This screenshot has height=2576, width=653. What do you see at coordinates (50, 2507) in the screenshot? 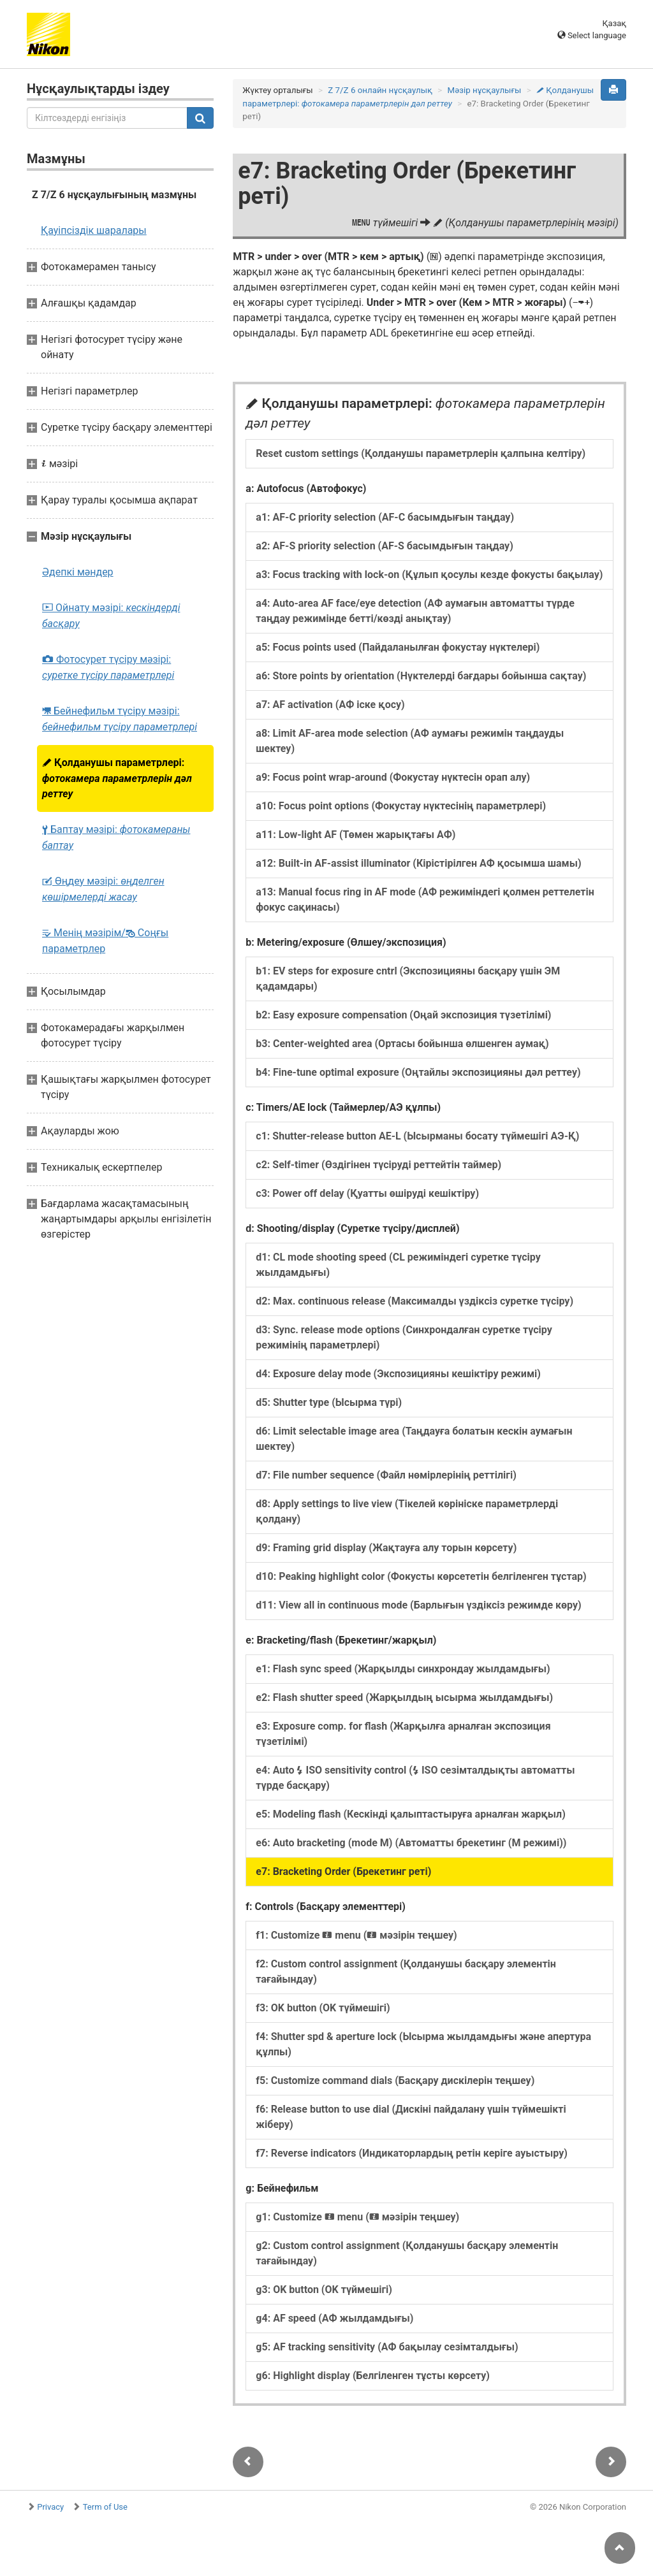
I see `Privacy` at bounding box center [50, 2507].